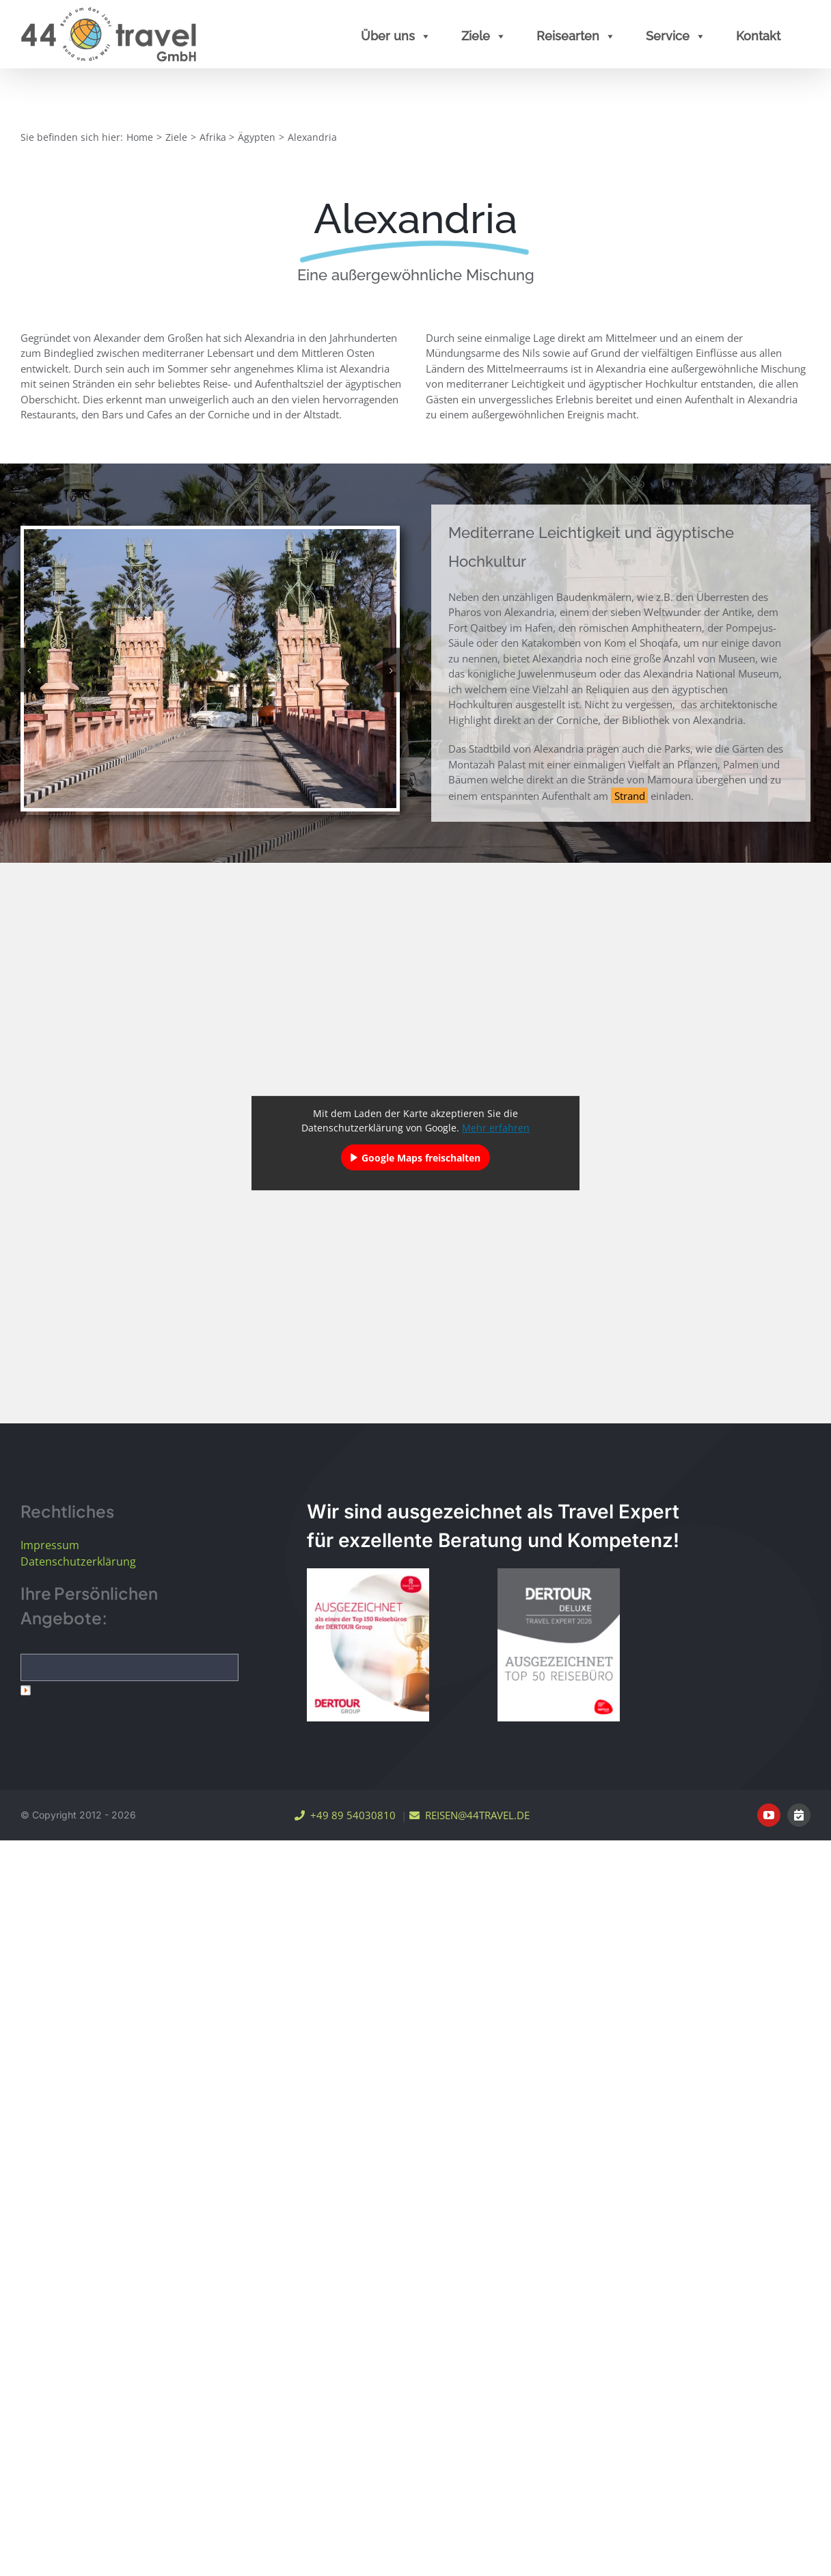  What do you see at coordinates (421, 1157) in the screenshot?
I see `Google Maps freischalten` at bounding box center [421, 1157].